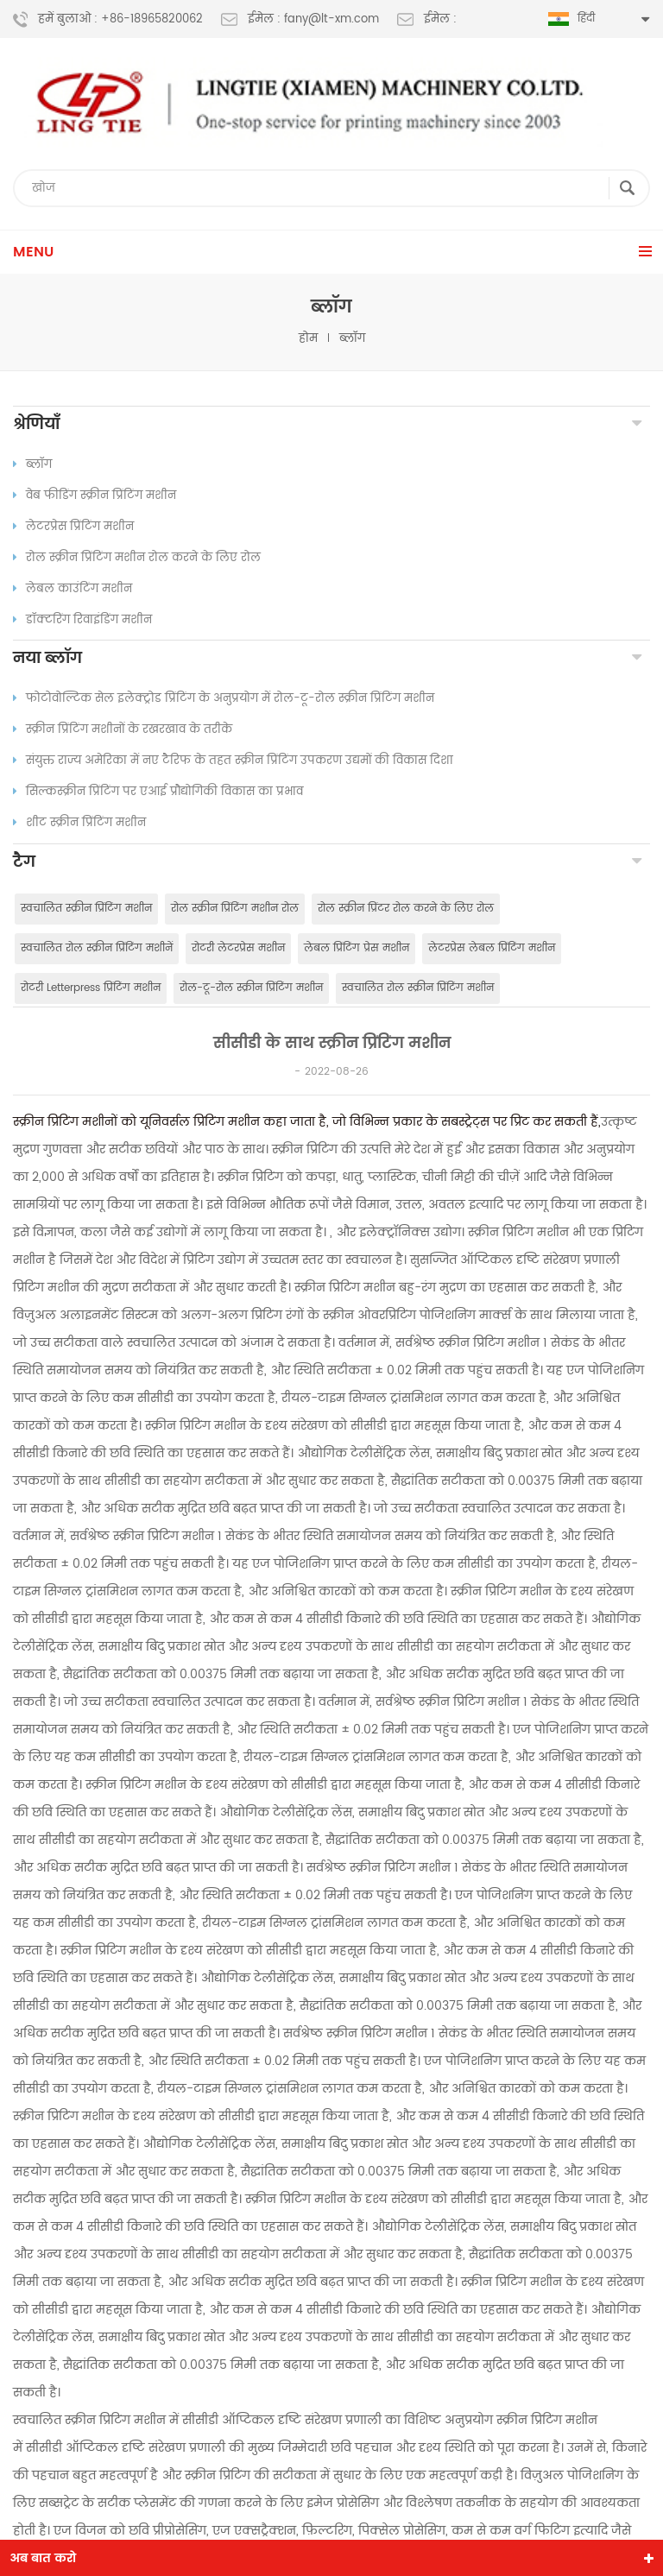 The height and width of the screenshot is (2576, 663). Describe the element at coordinates (251, 992) in the screenshot. I see `रोल-टू-रोल स्क्रीन प्रिंटिंग मशीन` at that location.